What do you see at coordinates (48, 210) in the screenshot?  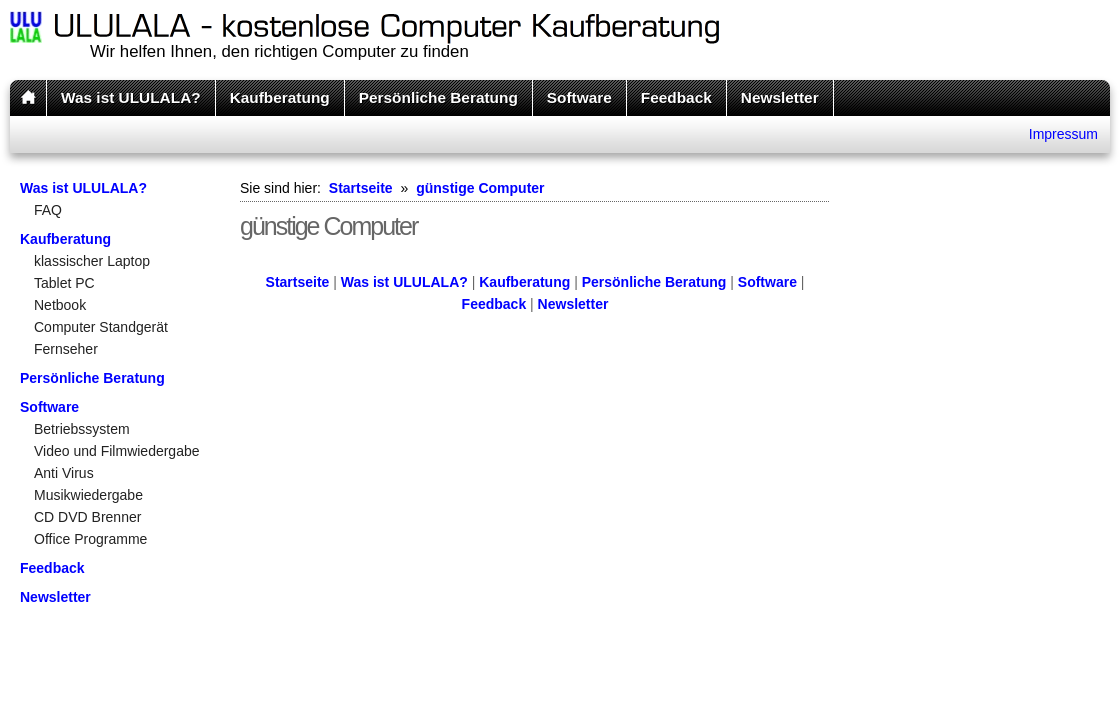 I see `FAQ` at bounding box center [48, 210].